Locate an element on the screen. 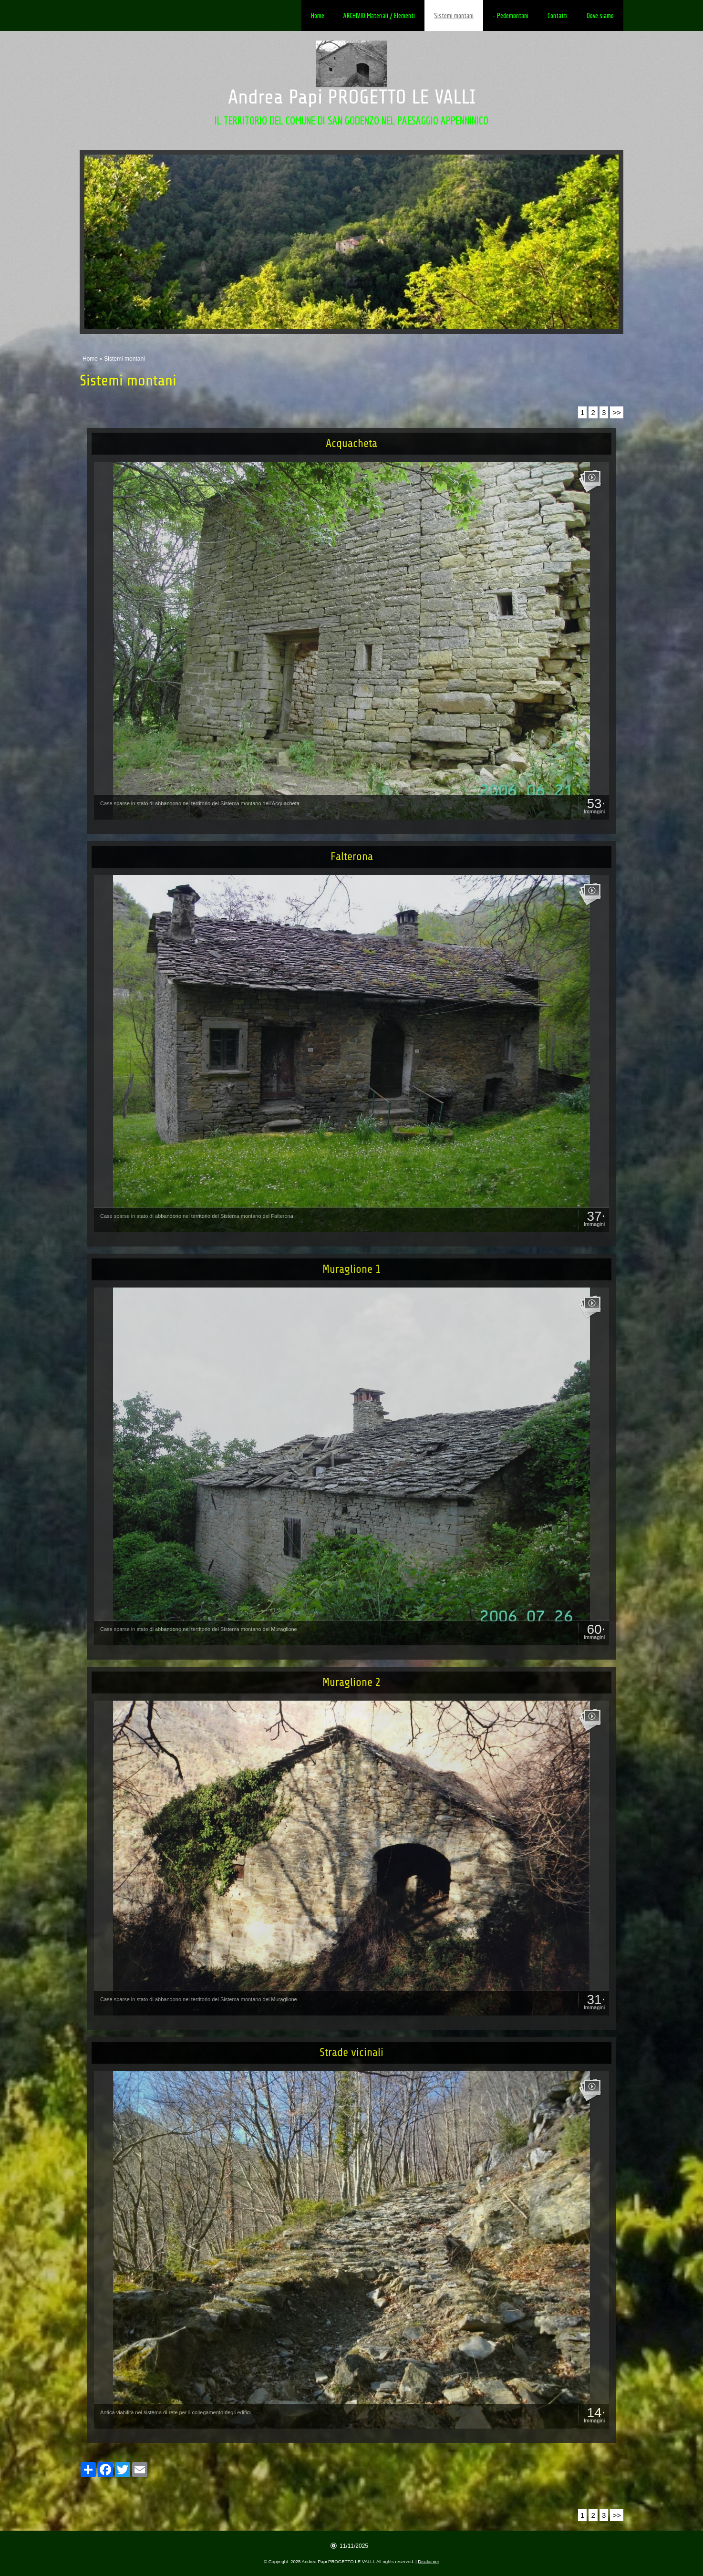 Image resolution: width=703 pixels, height=2576 pixels. Dove siamo is located at coordinates (600, 15).